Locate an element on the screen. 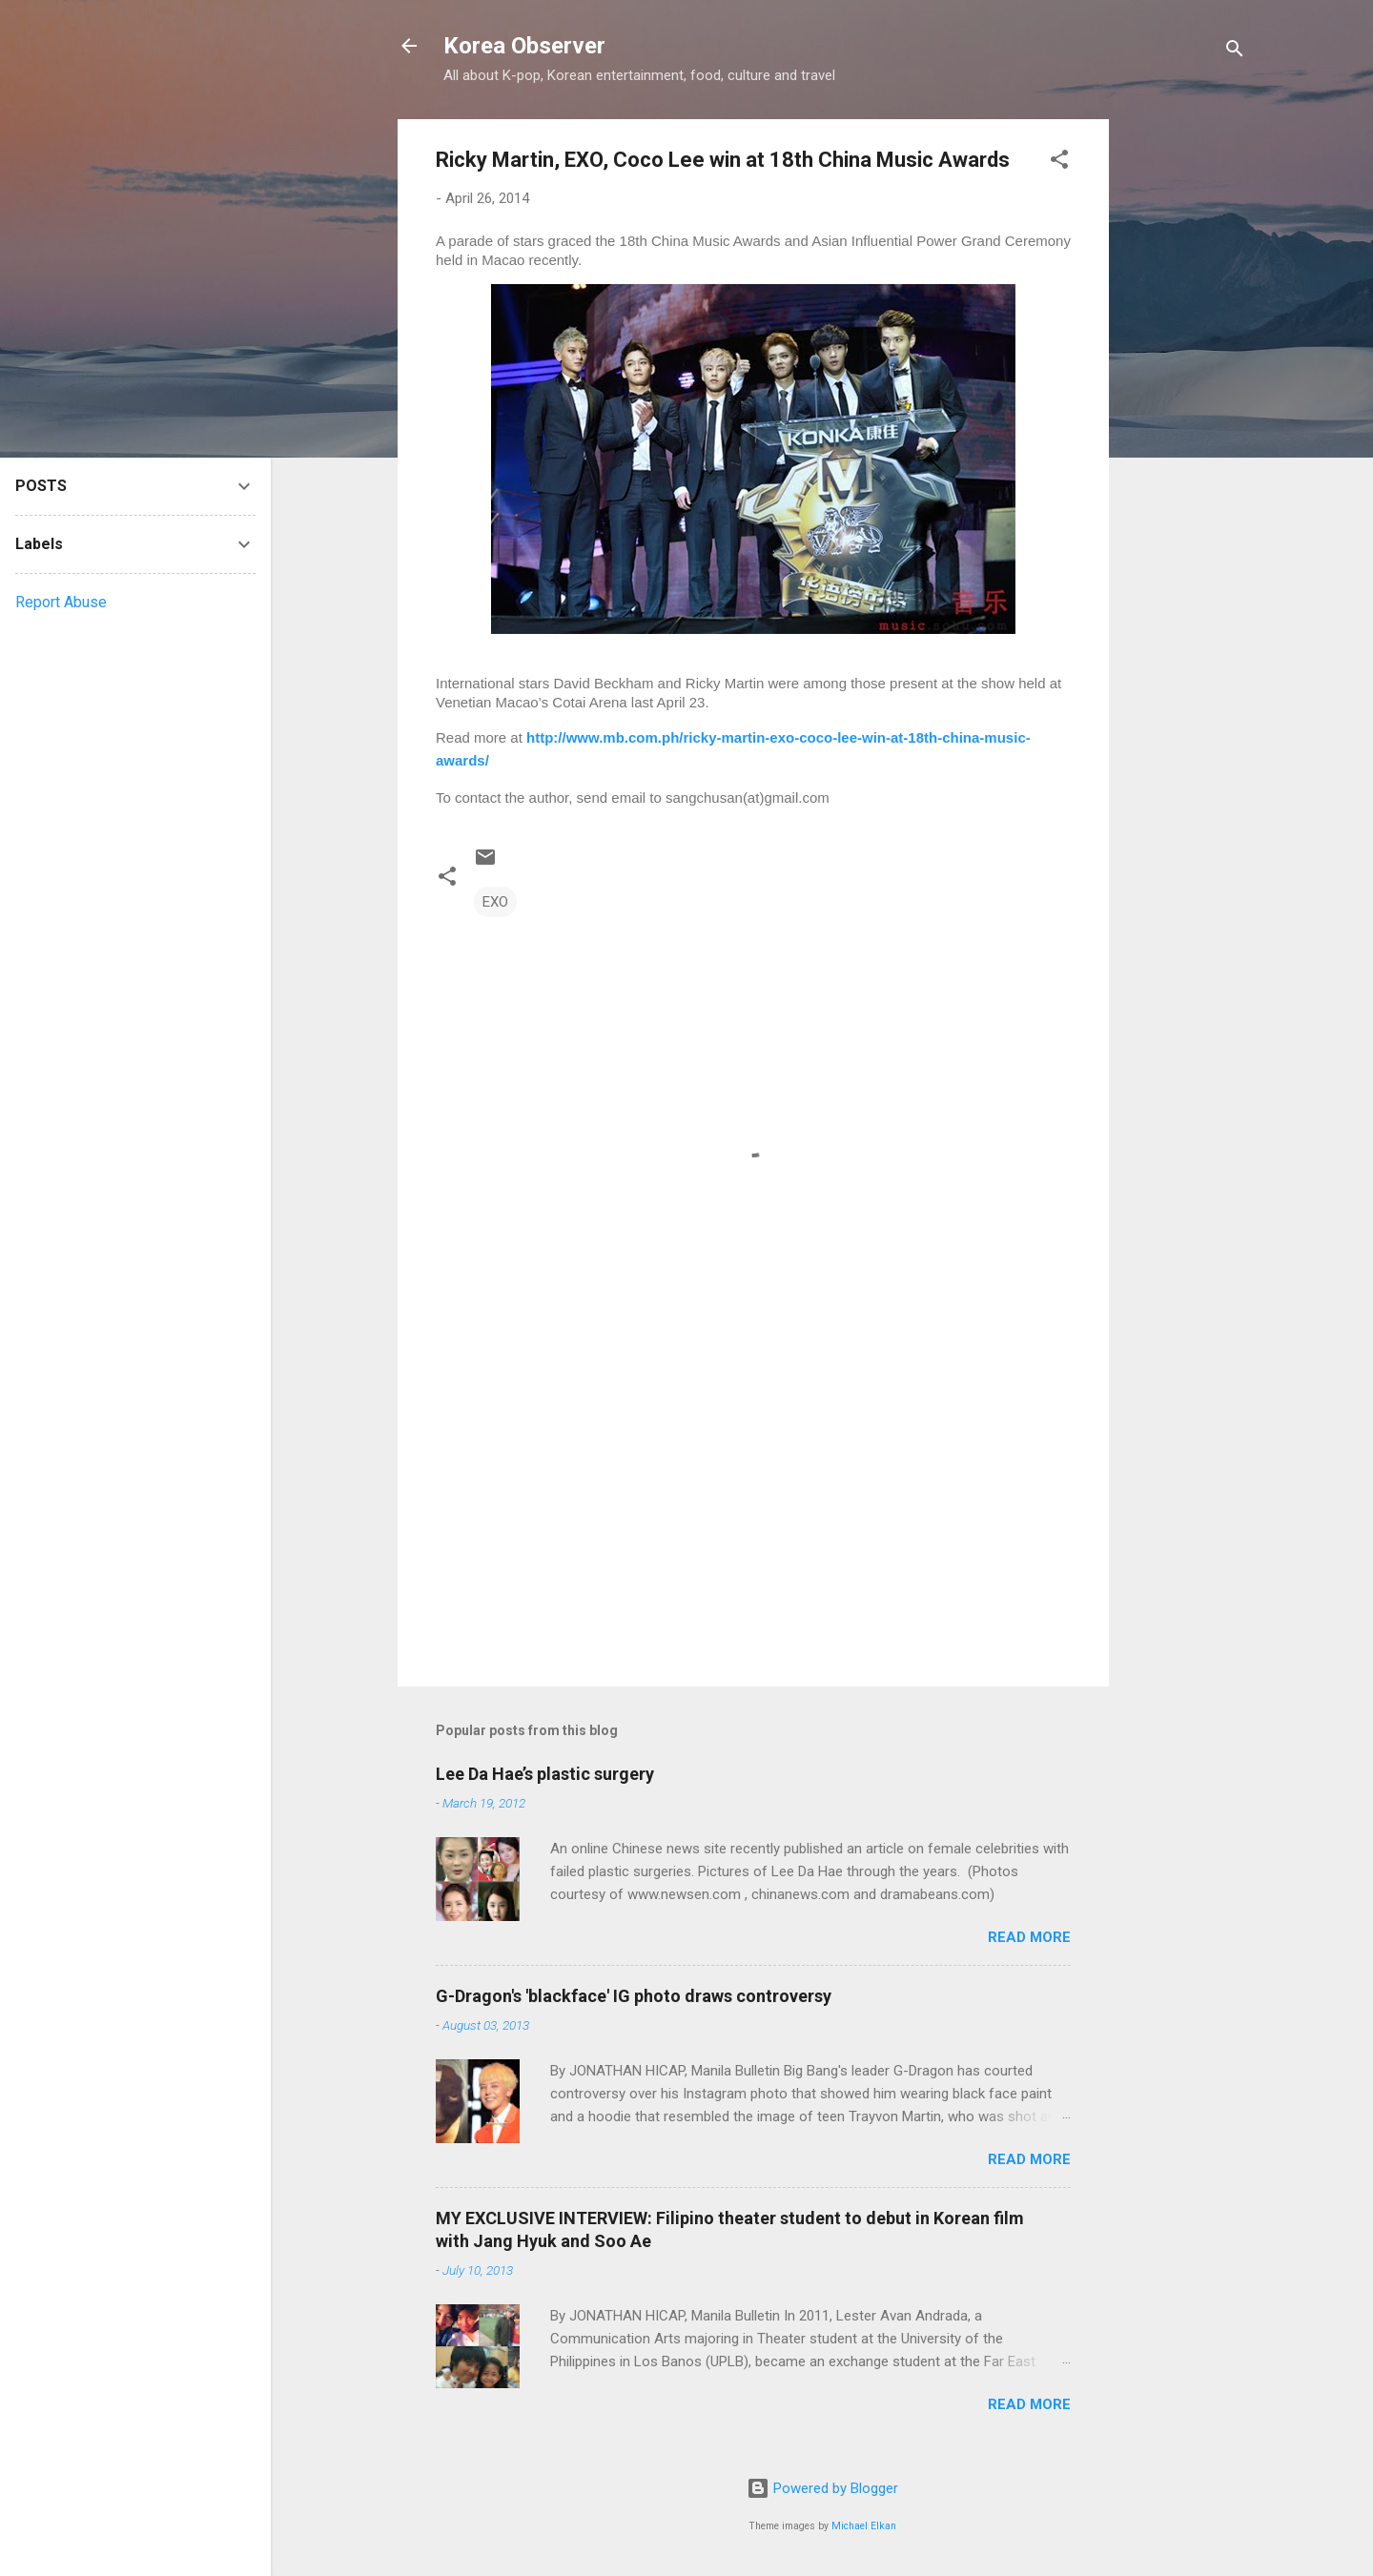 This screenshot has height=2576, width=1373. [button] is located at coordinates (1059, 162).